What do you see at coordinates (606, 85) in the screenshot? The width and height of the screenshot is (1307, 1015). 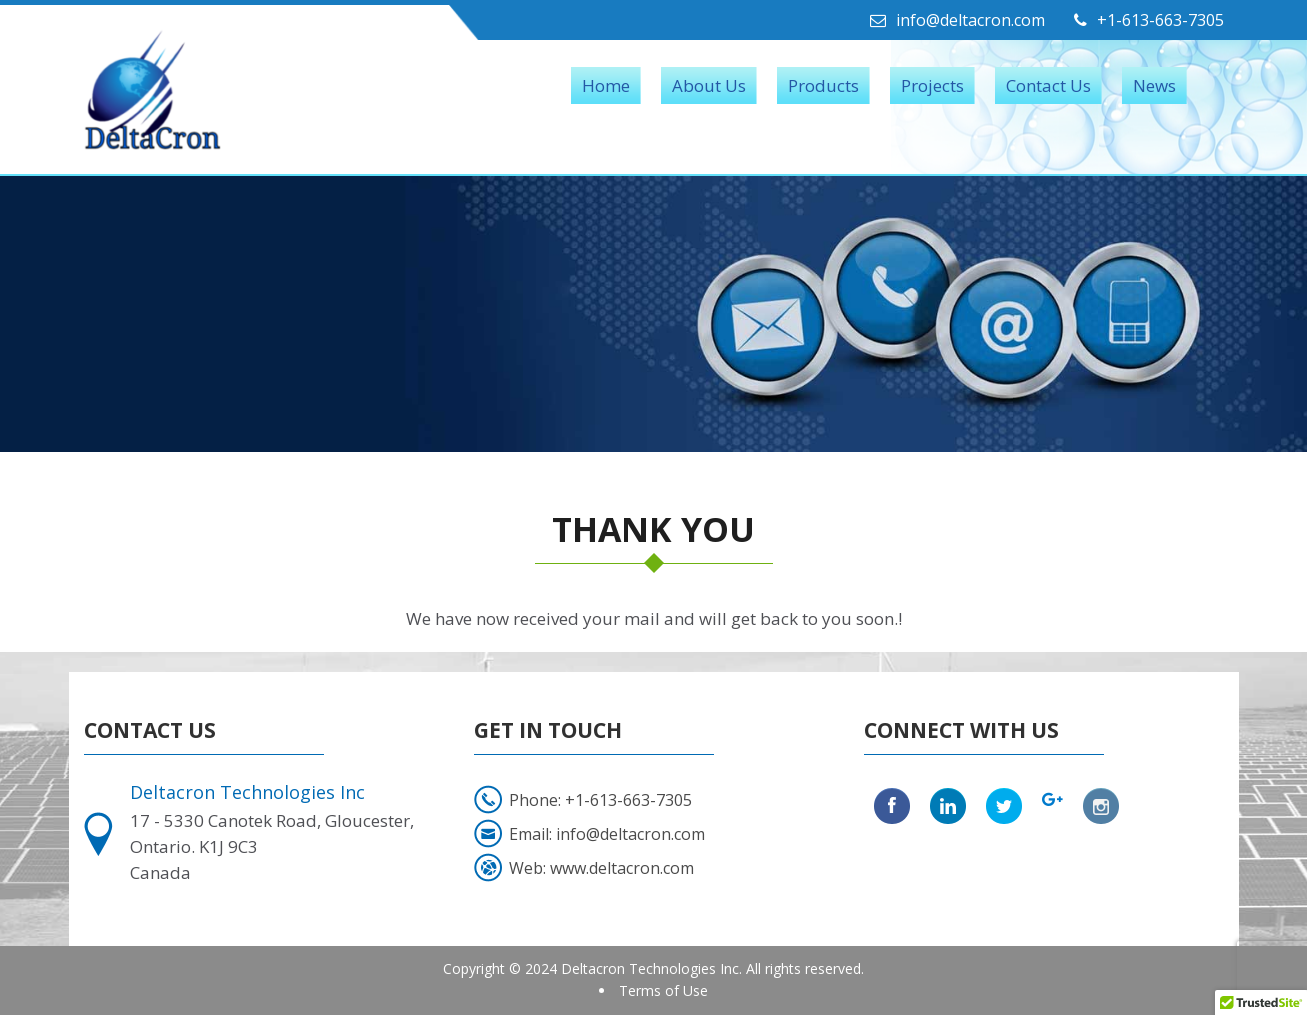 I see `Home` at bounding box center [606, 85].